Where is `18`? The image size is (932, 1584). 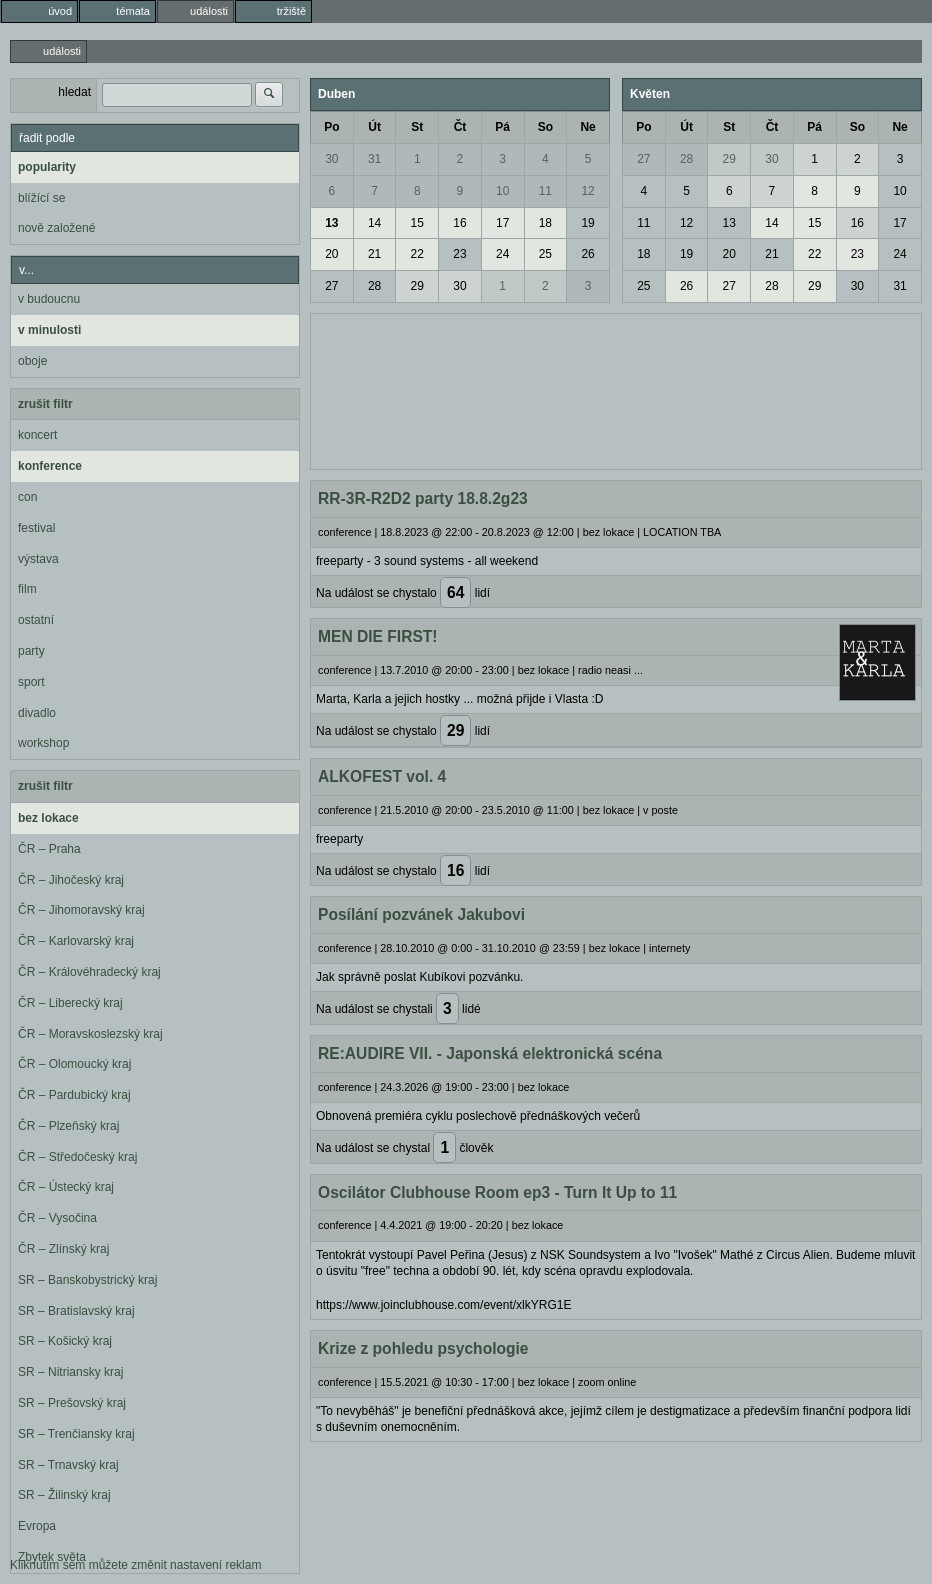 18 is located at coordinates (545, 223).